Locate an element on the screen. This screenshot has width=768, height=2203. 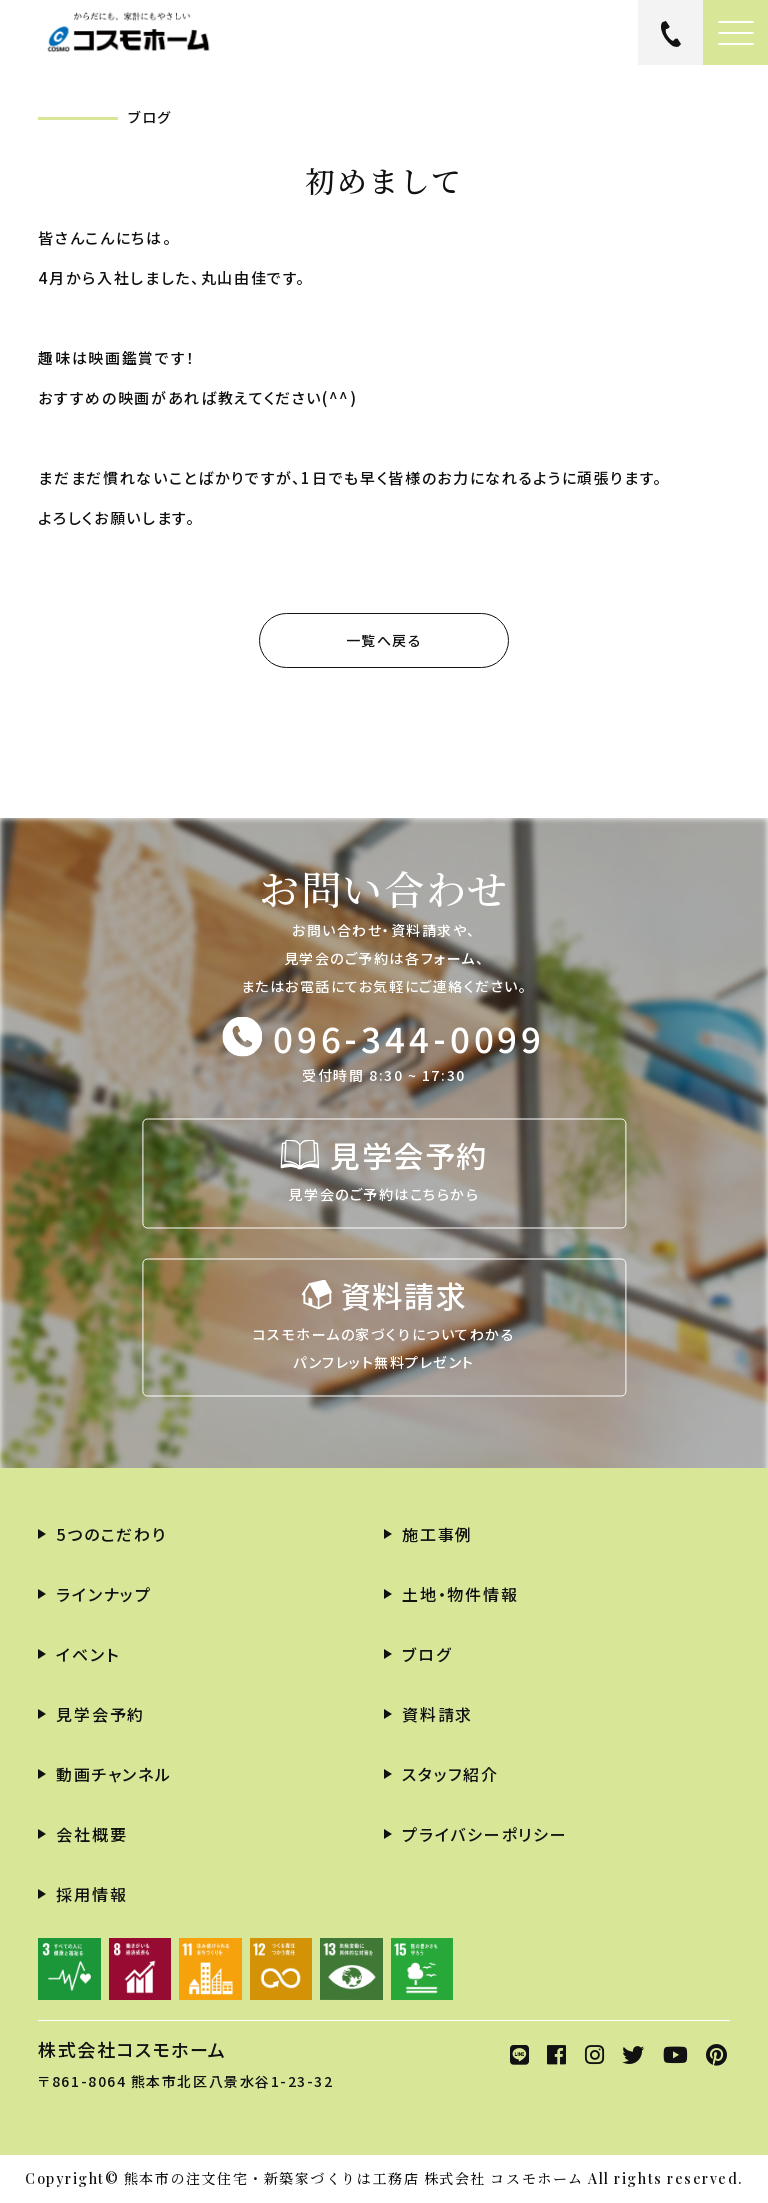
5つのこだわり is located at coordinates (111, 1534).